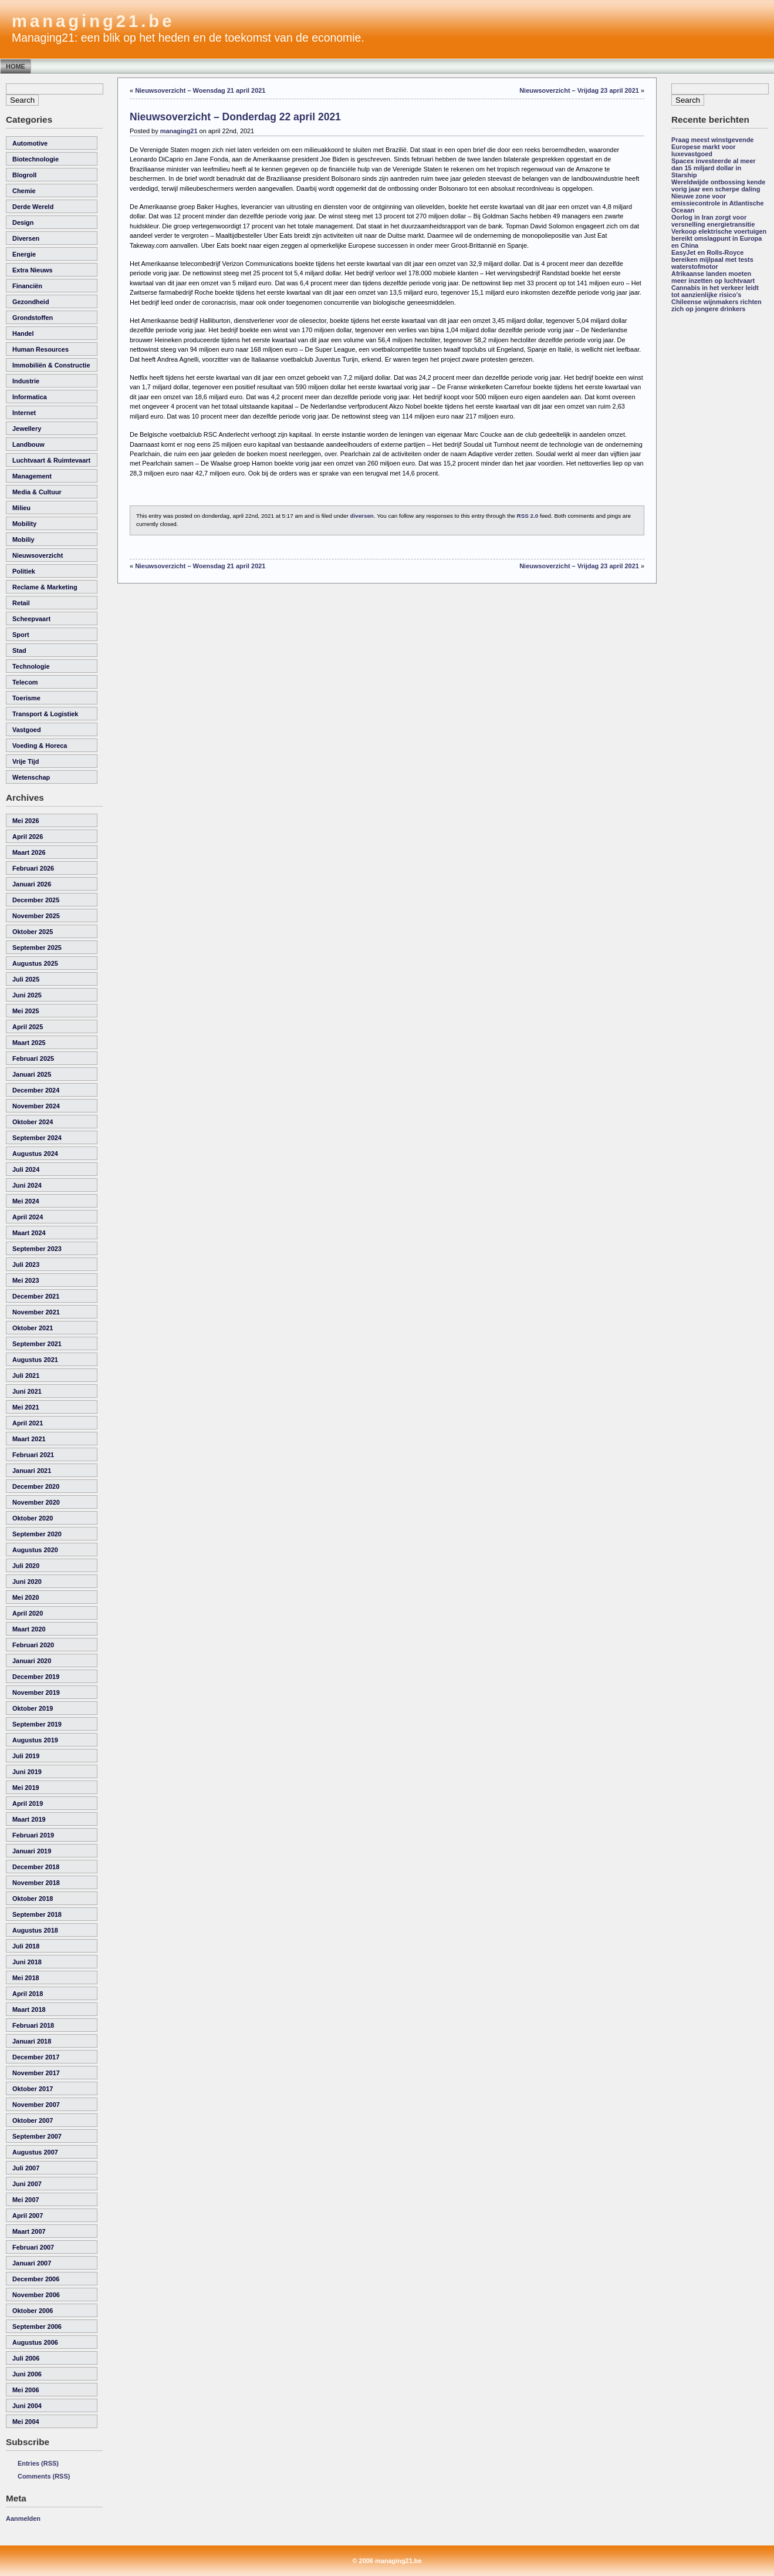  What do you see at coordinates (25, 761) in the screenshot?
I see `vrije tijd` at bounding box center [25, 761].